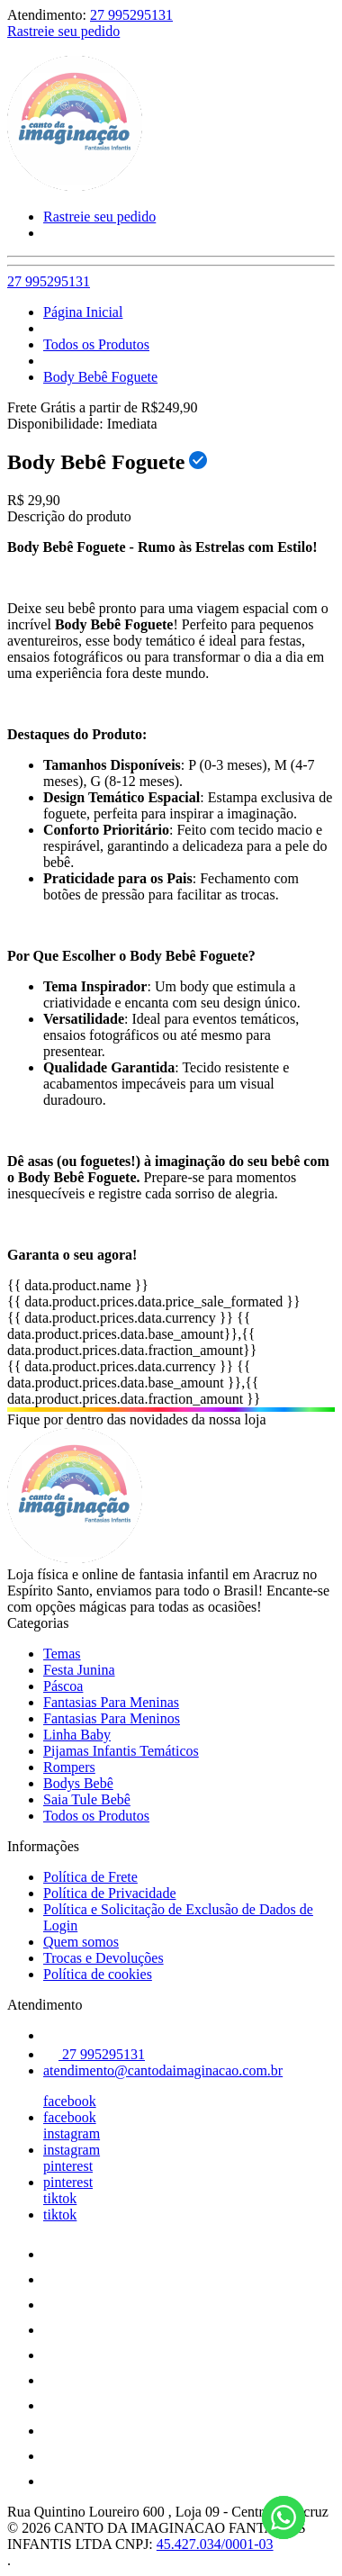 The width and height of the screenshot is (342, 2576). What do you see at coordinates (59, 2198) in the screenshot?
I see `tiktok` at bounding box center [59, 2198].